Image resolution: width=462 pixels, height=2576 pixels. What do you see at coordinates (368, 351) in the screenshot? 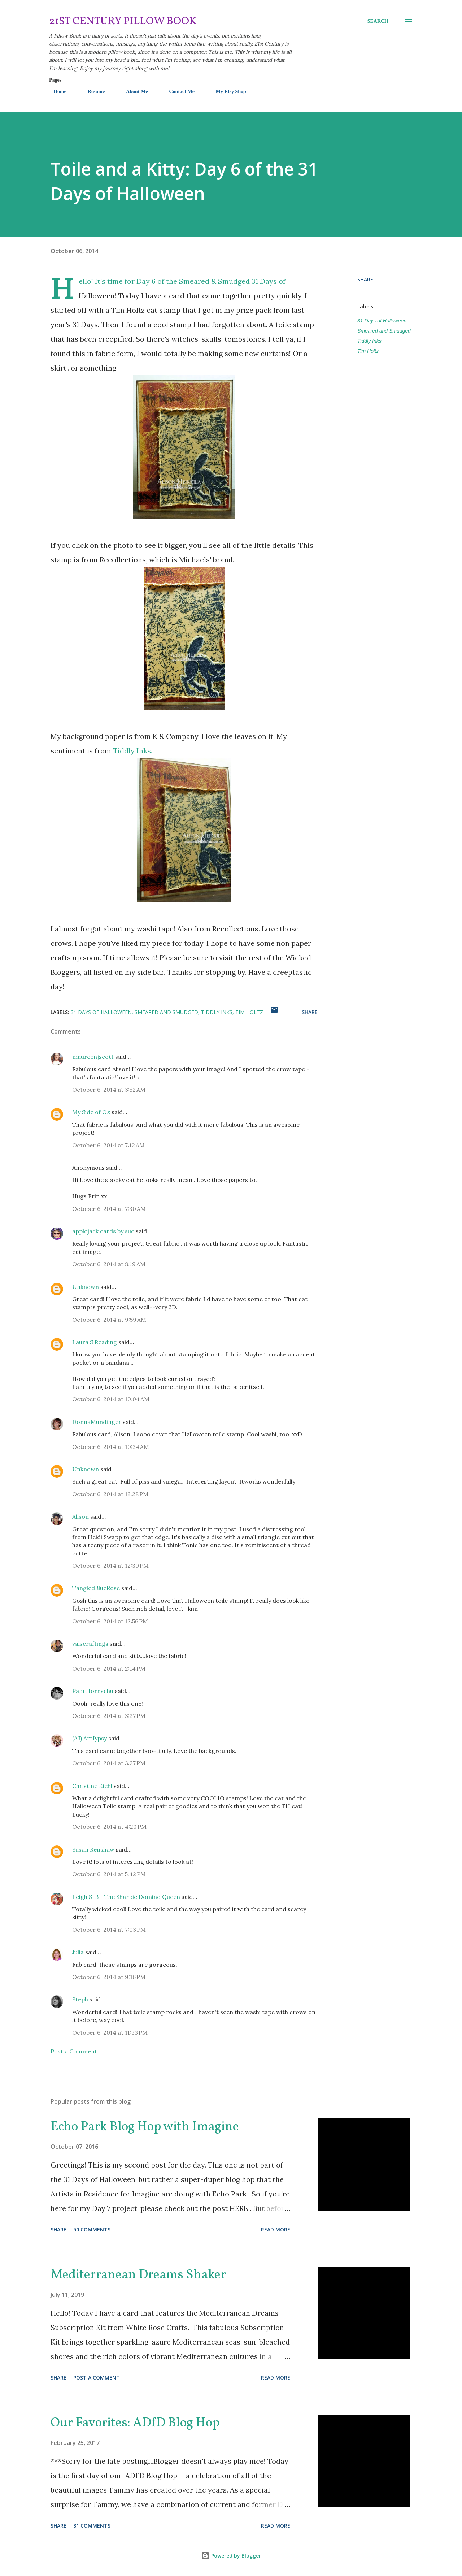
I see `Tim Holtz` at bounding box center [368, 351].